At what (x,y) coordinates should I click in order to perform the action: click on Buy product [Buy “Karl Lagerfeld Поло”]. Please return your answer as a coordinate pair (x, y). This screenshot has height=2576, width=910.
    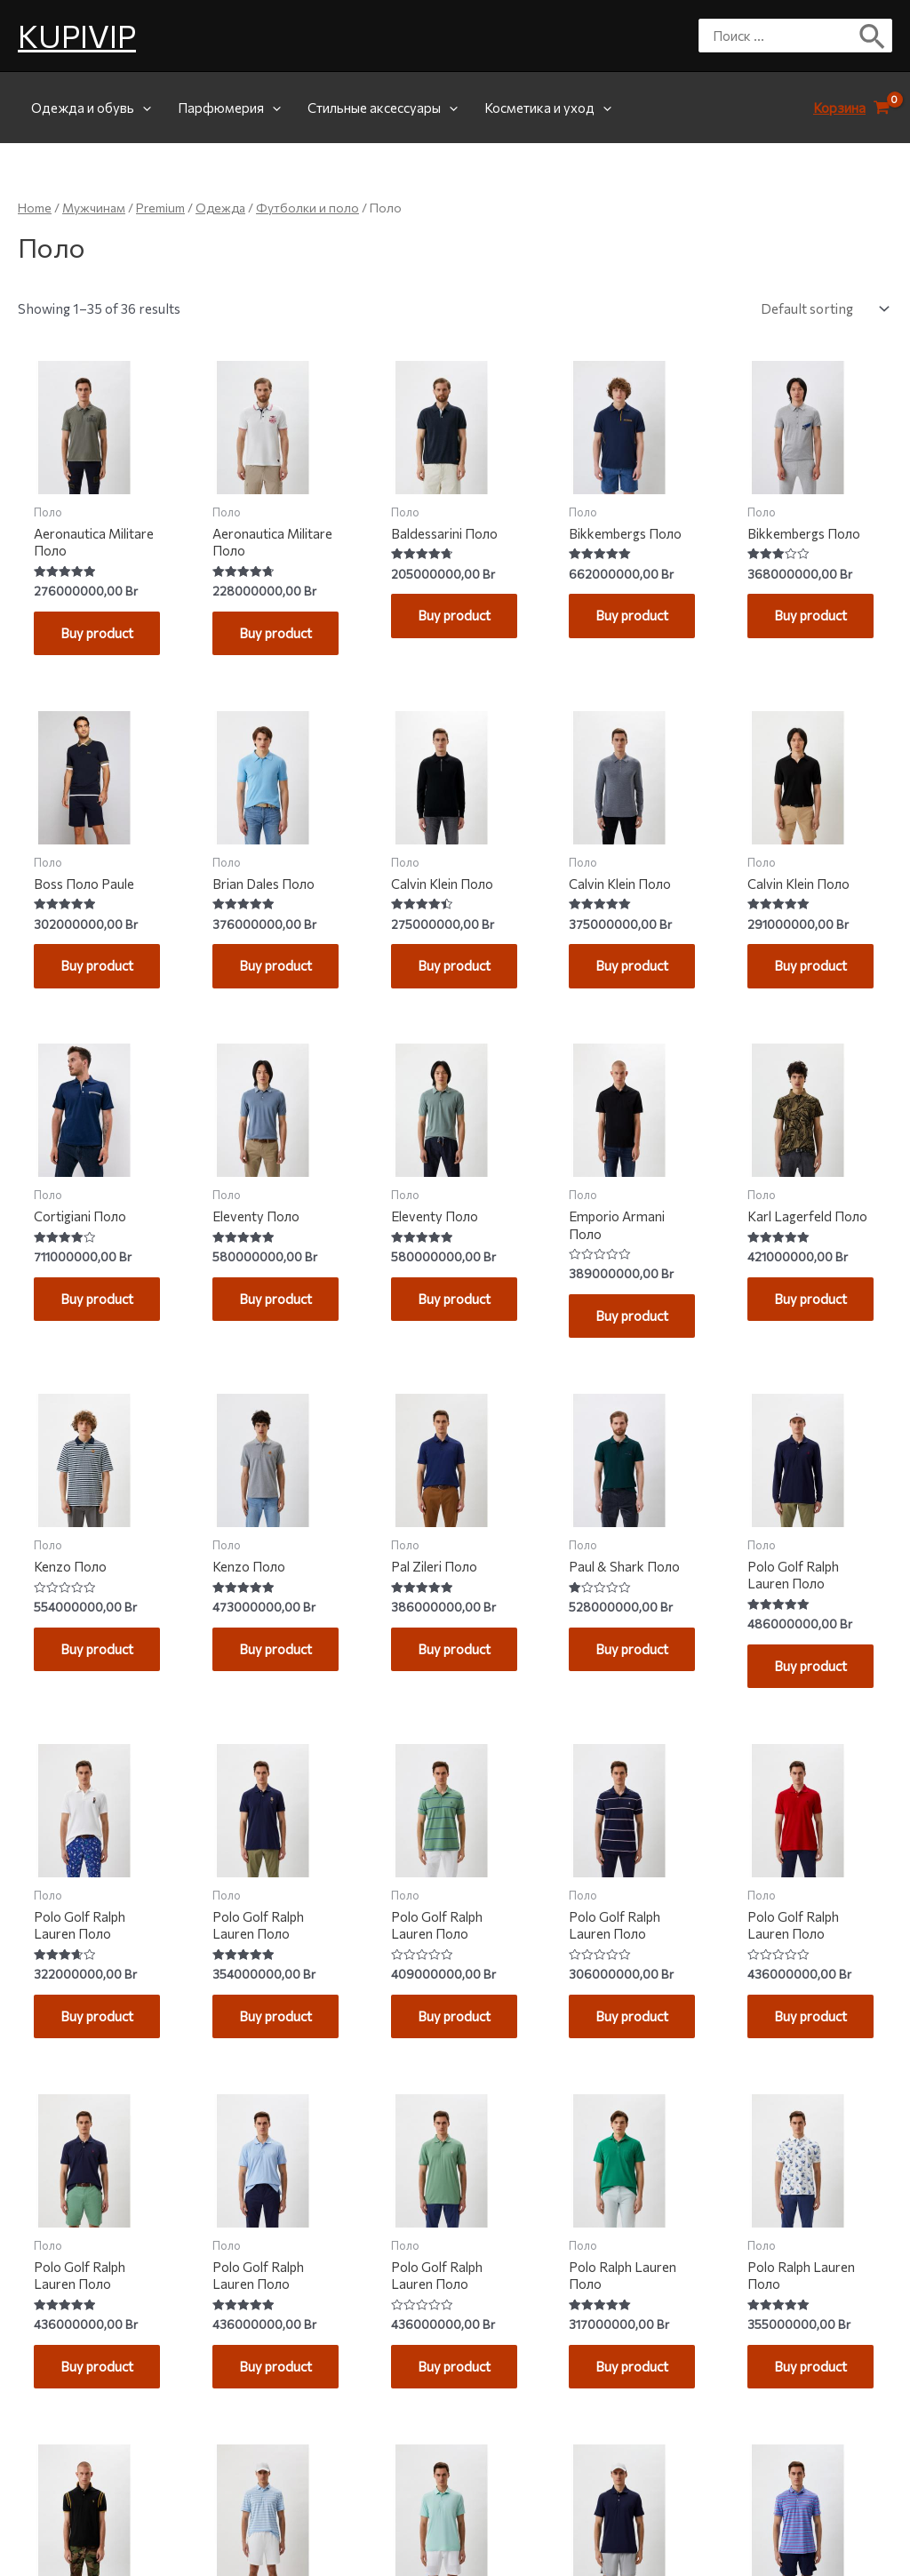
    Looking at the image, I should click on (799, 1344).